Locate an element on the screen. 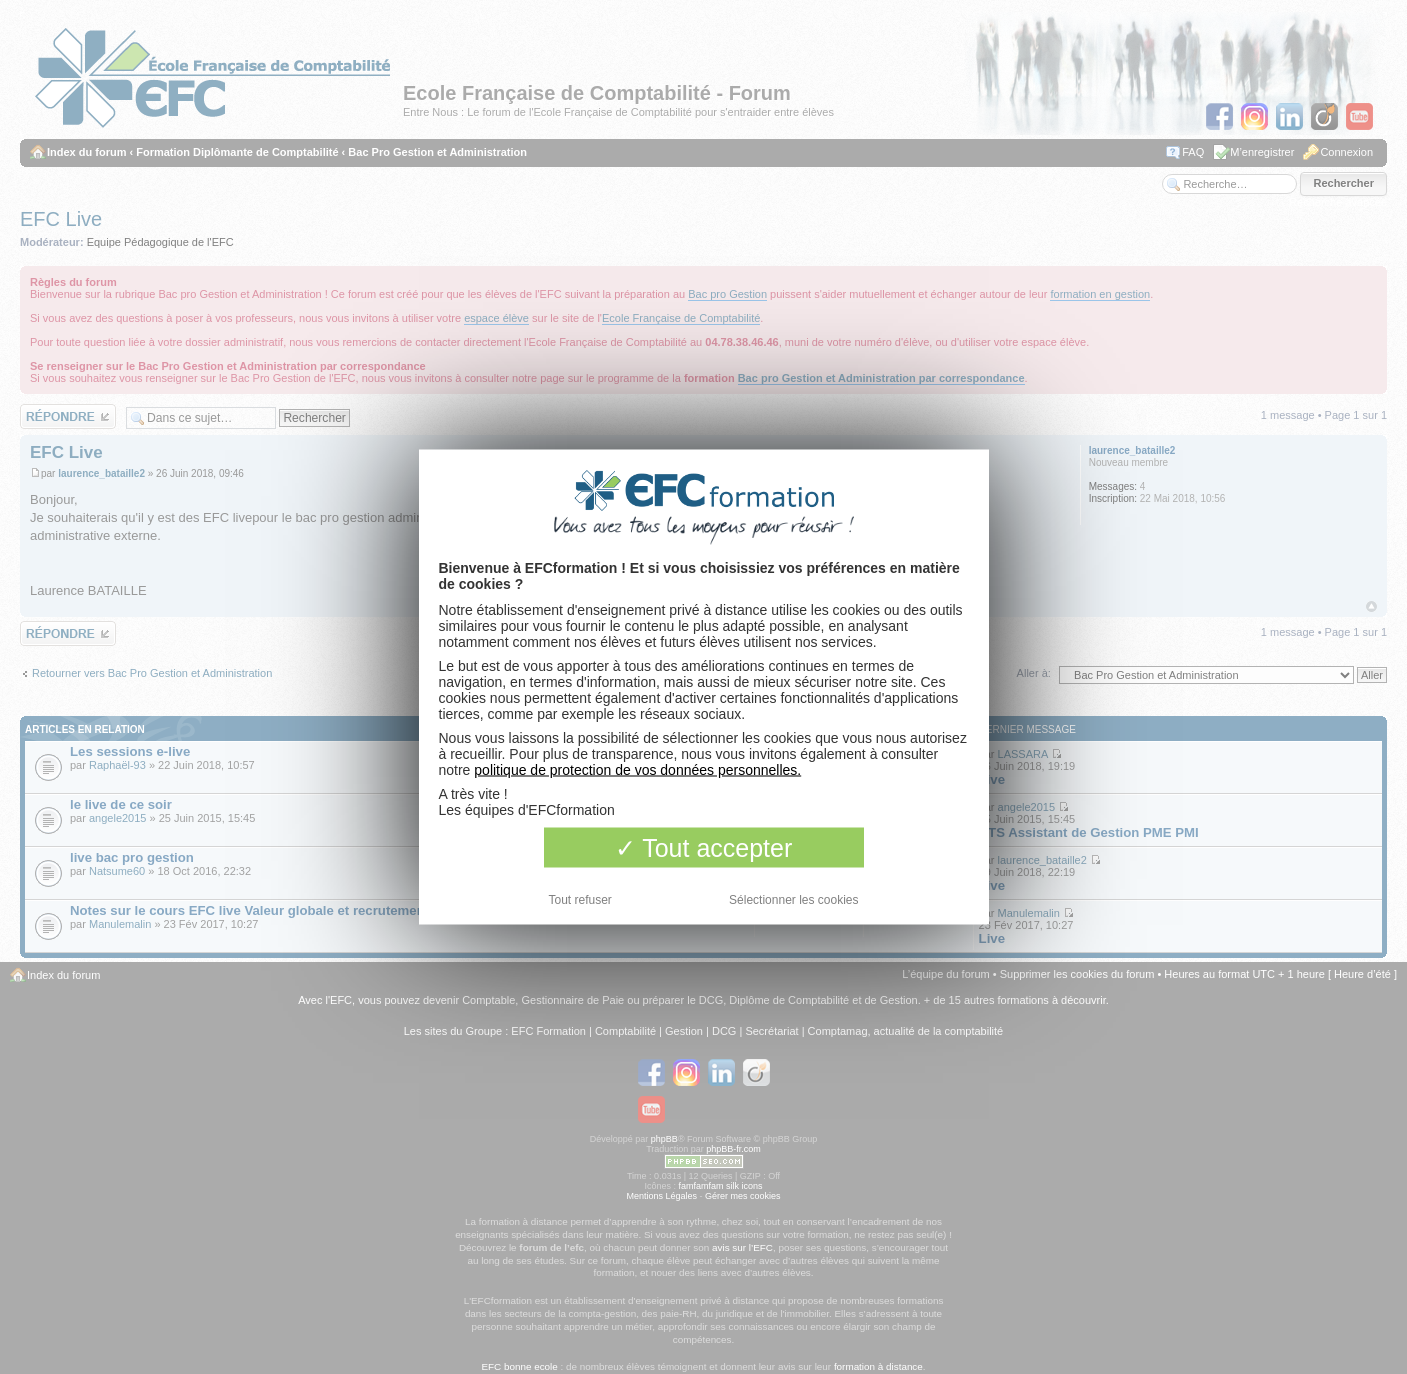 Image resolution: width=1407 pixels, height=1374 pixels. Tout accepter is located at coordinates (704, 848).